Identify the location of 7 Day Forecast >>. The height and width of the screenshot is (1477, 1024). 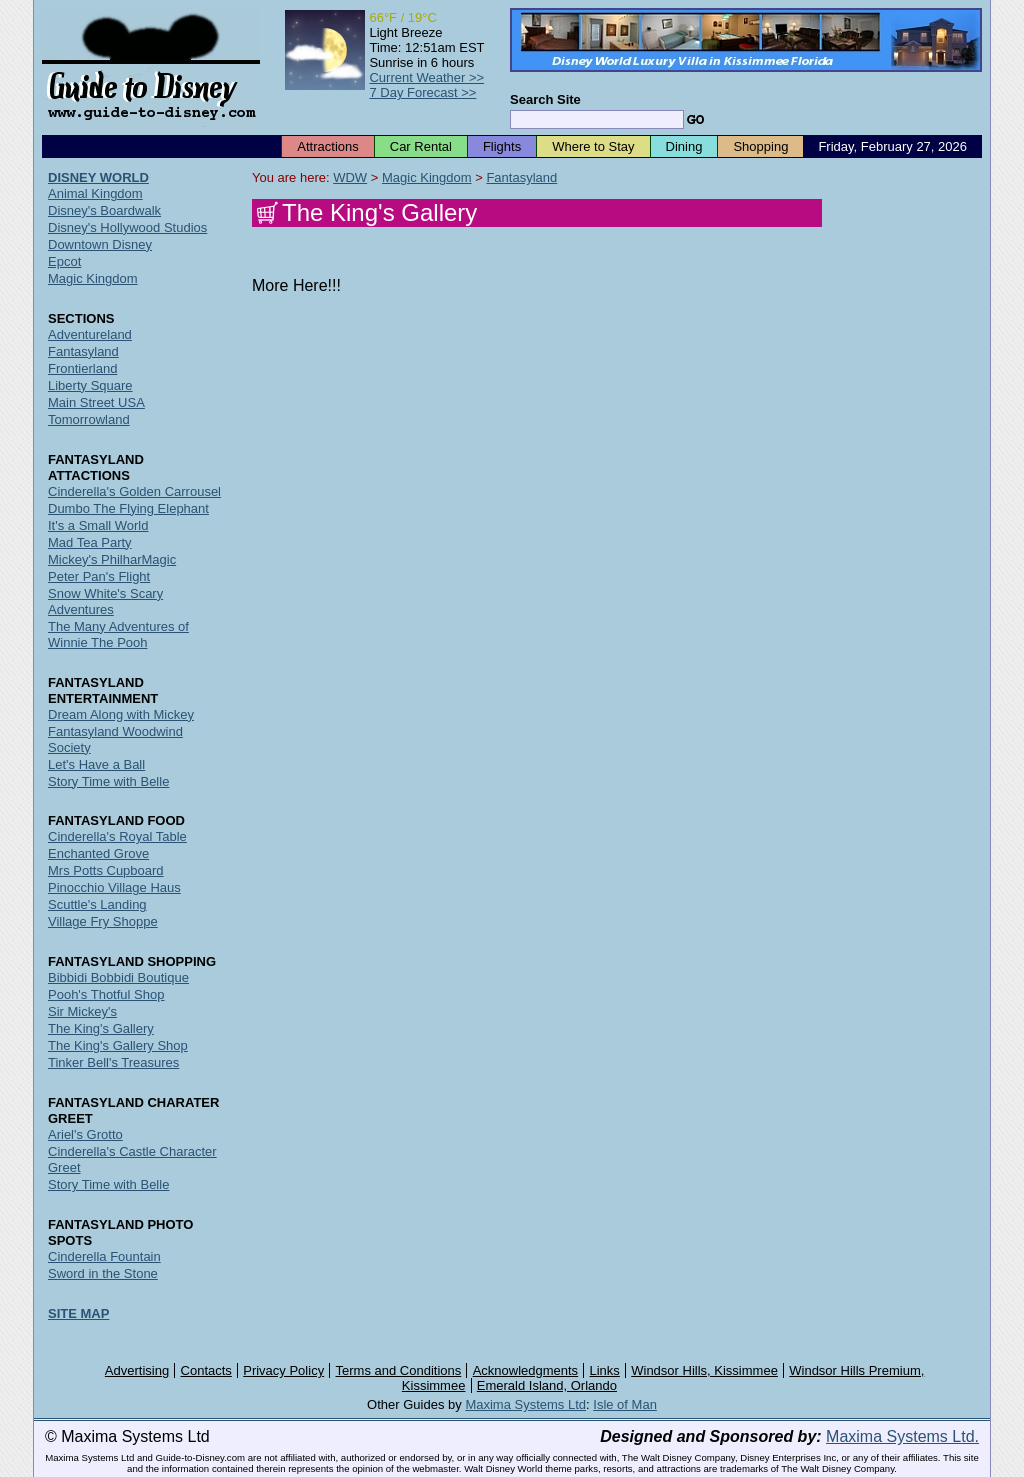
(422, 92).